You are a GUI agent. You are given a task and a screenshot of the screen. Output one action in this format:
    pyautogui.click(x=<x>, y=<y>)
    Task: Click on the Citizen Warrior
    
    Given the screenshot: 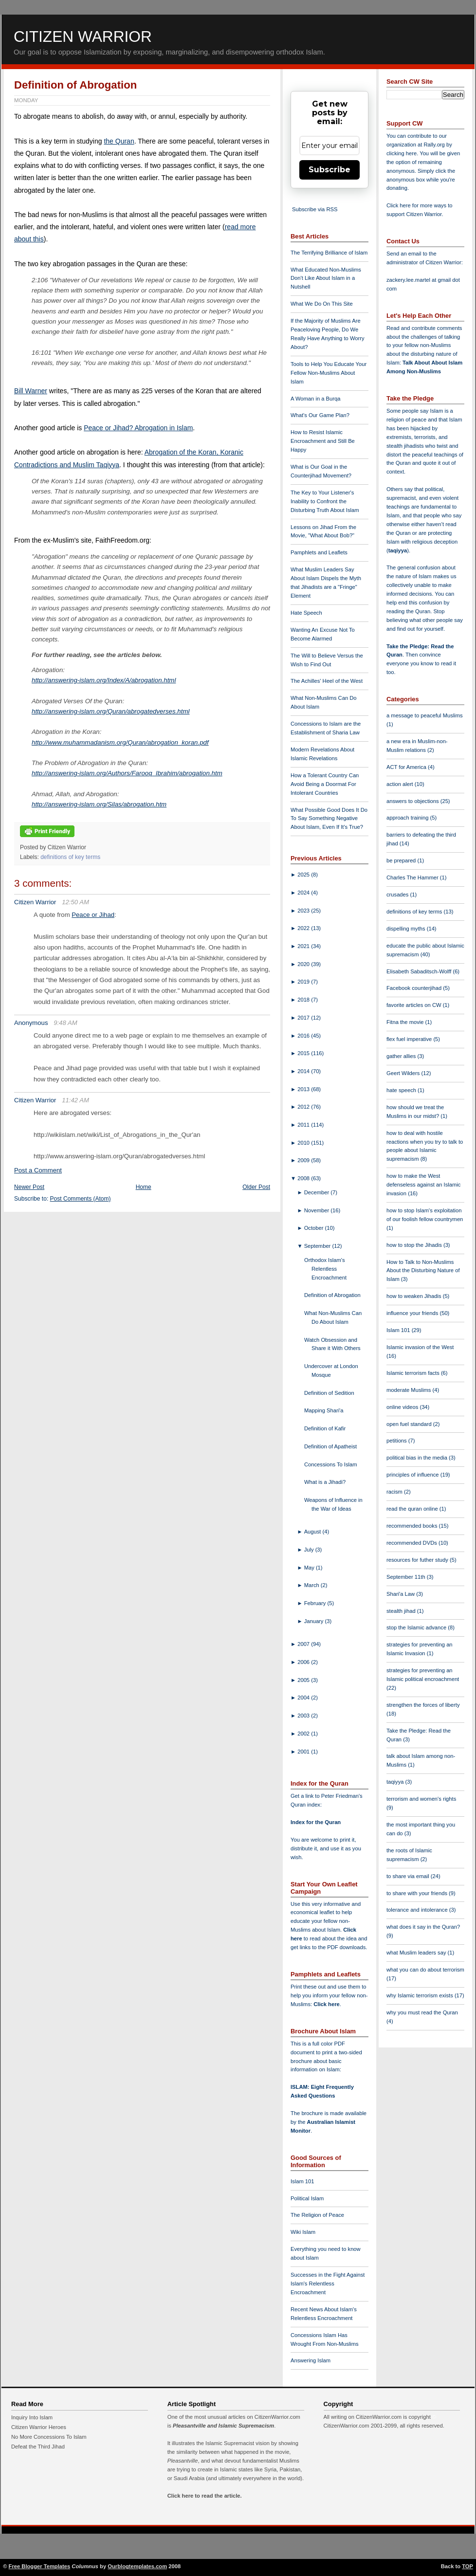 What is the action you would take?
    pyautogui.click(x=83, y=36)
    